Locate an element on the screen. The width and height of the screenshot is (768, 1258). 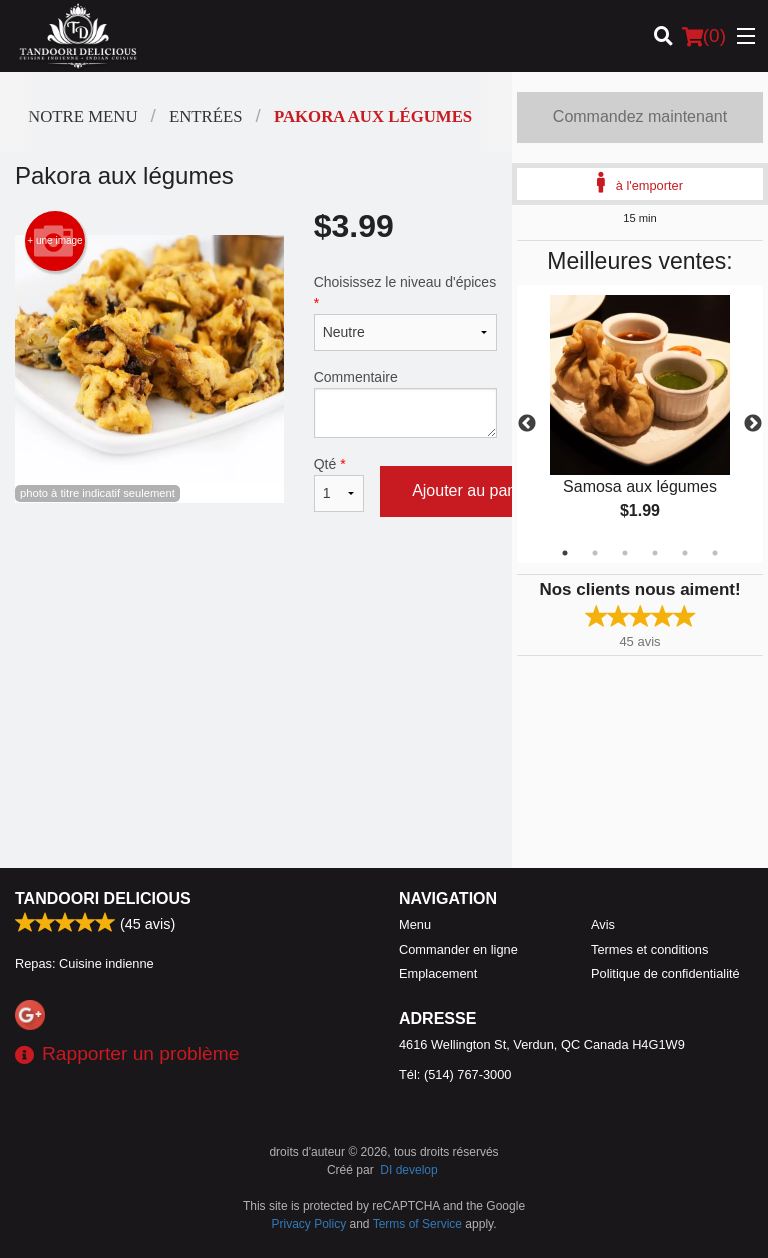
[Advertisement] is located at coordinates (256, 603).